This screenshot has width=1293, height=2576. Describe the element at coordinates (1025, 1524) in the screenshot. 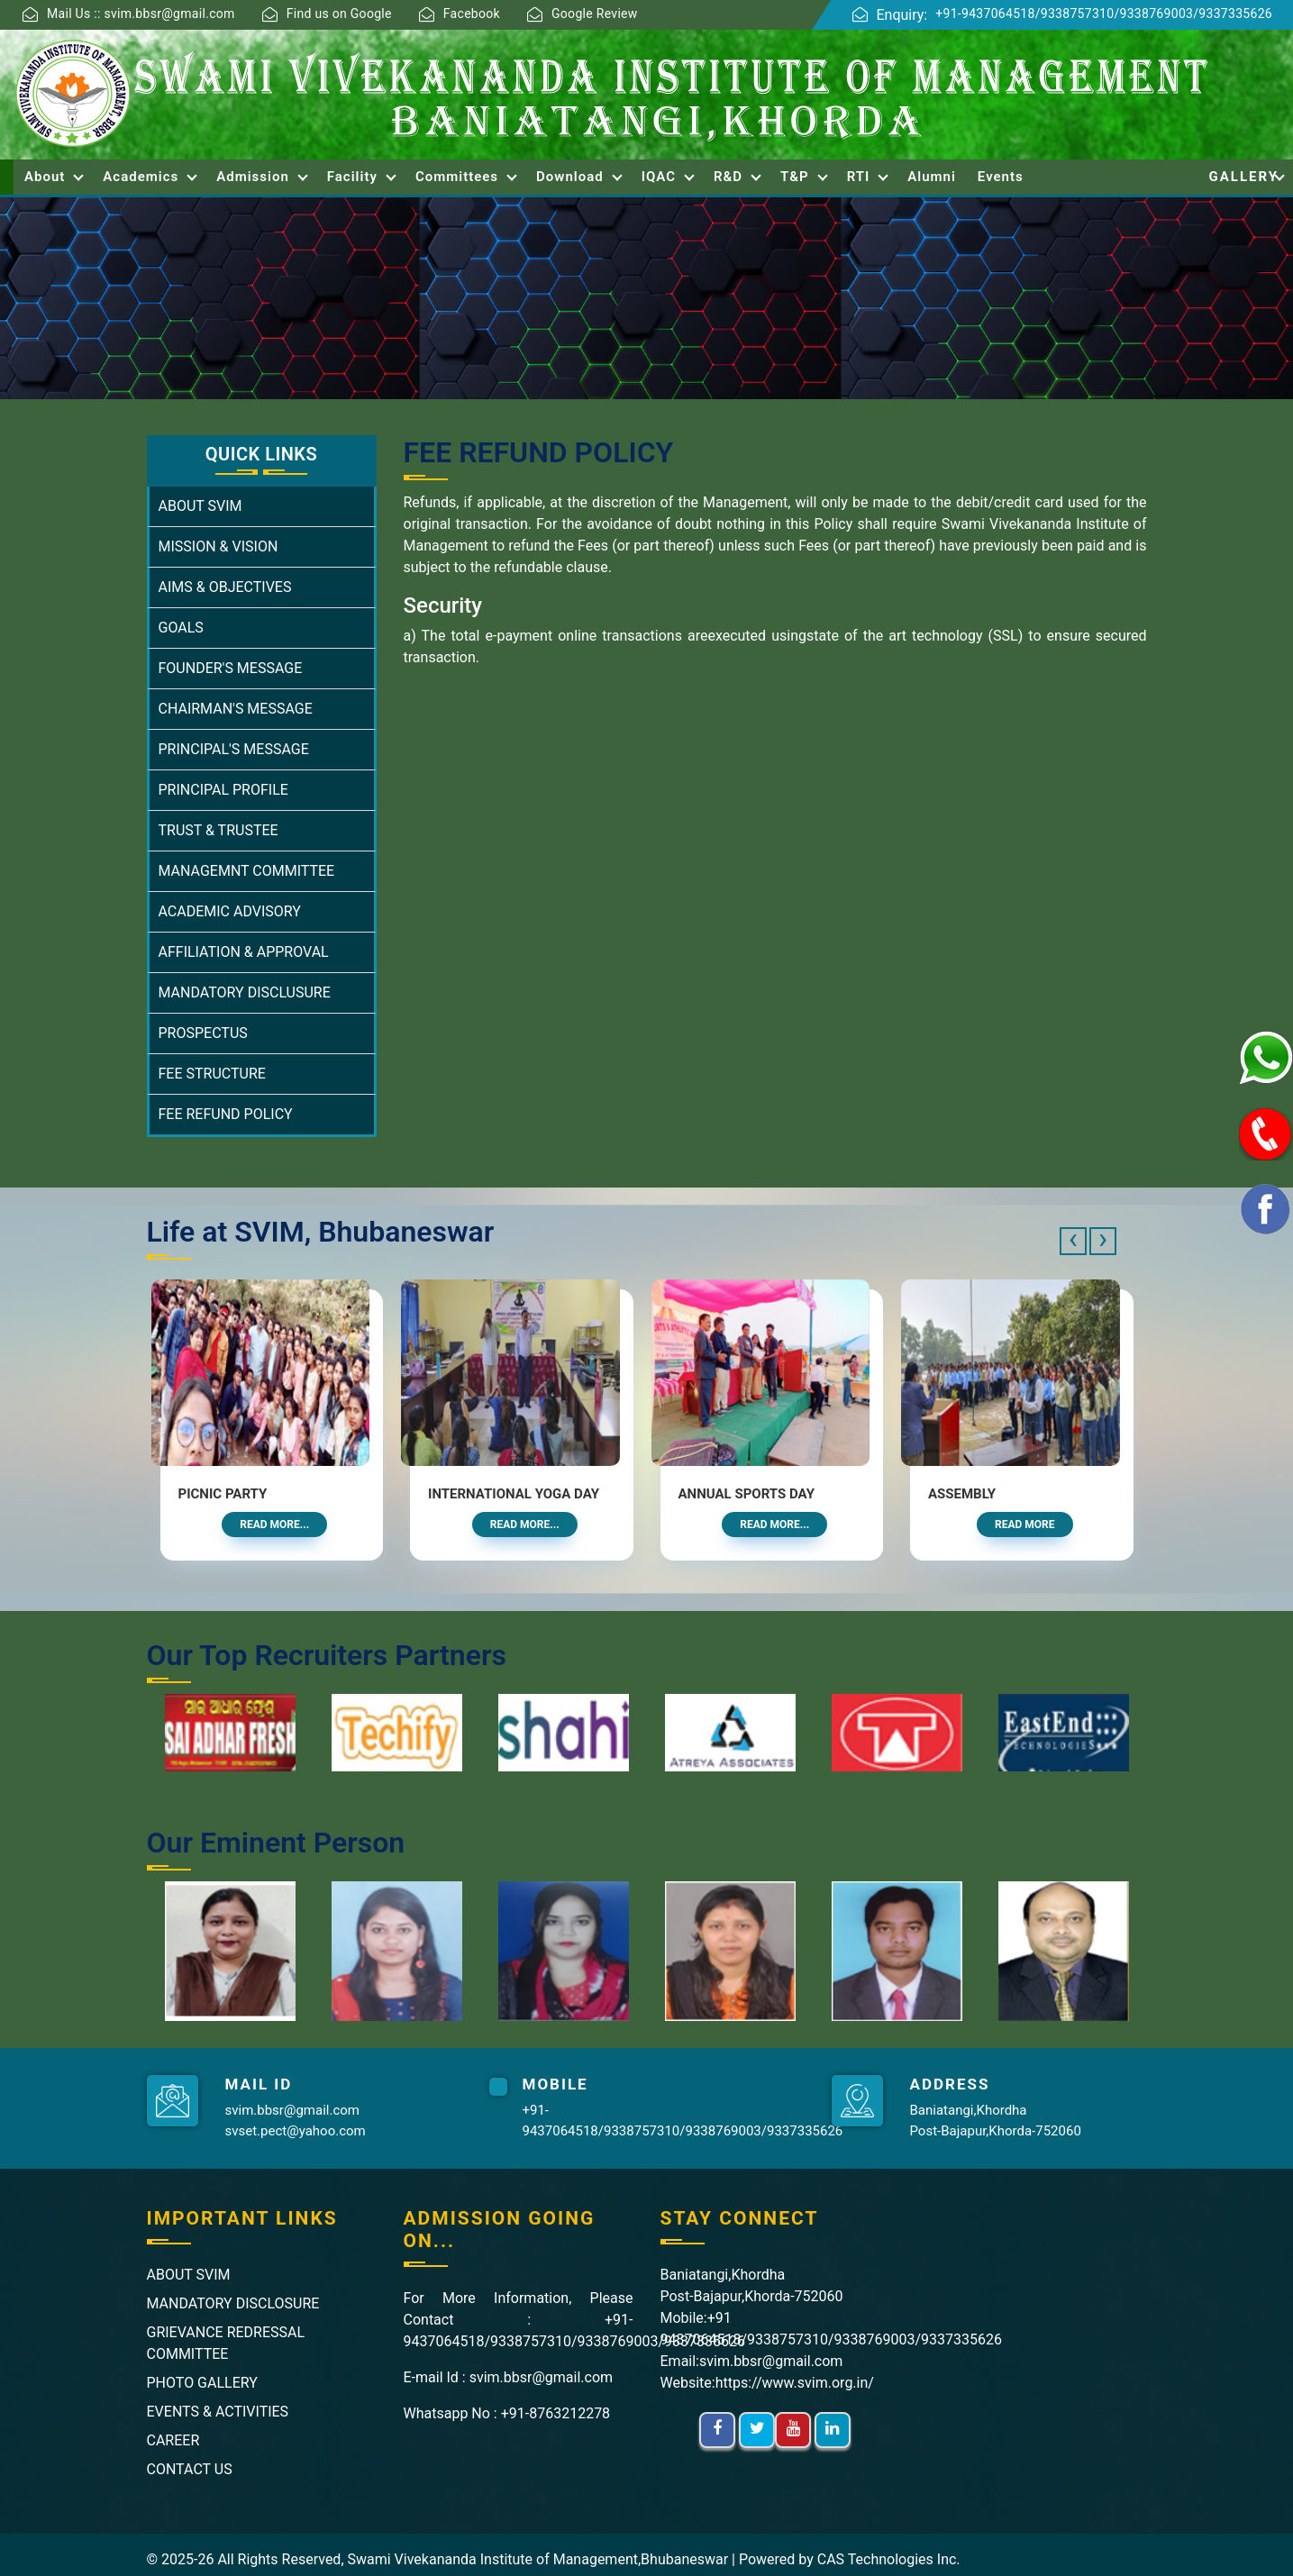

I see `Read More` at that location.